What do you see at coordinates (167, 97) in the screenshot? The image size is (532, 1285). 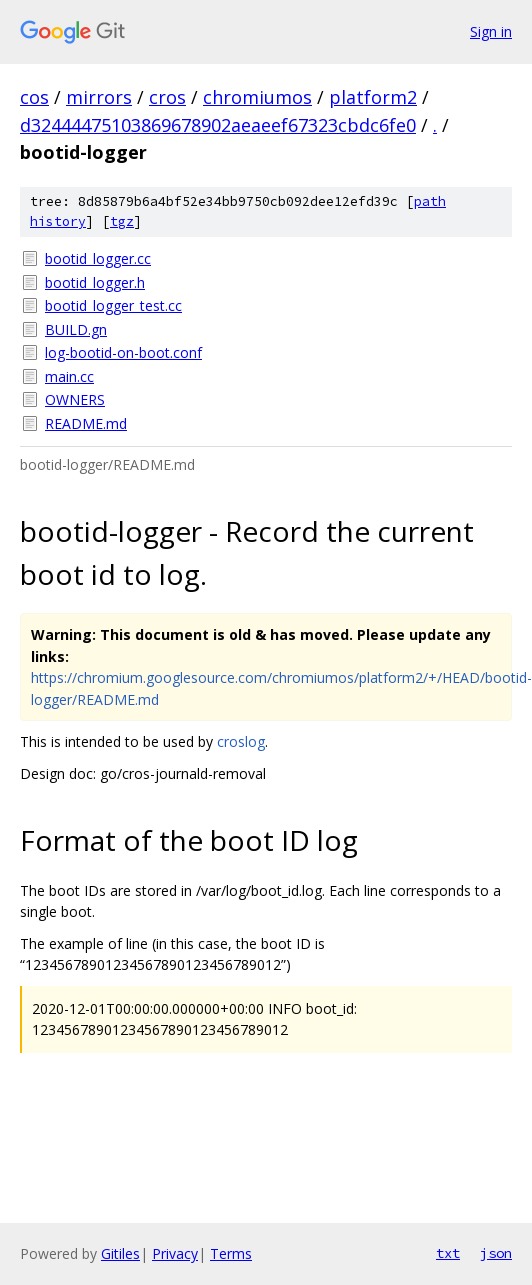 I see `cros` at bounding box center [167, 97].